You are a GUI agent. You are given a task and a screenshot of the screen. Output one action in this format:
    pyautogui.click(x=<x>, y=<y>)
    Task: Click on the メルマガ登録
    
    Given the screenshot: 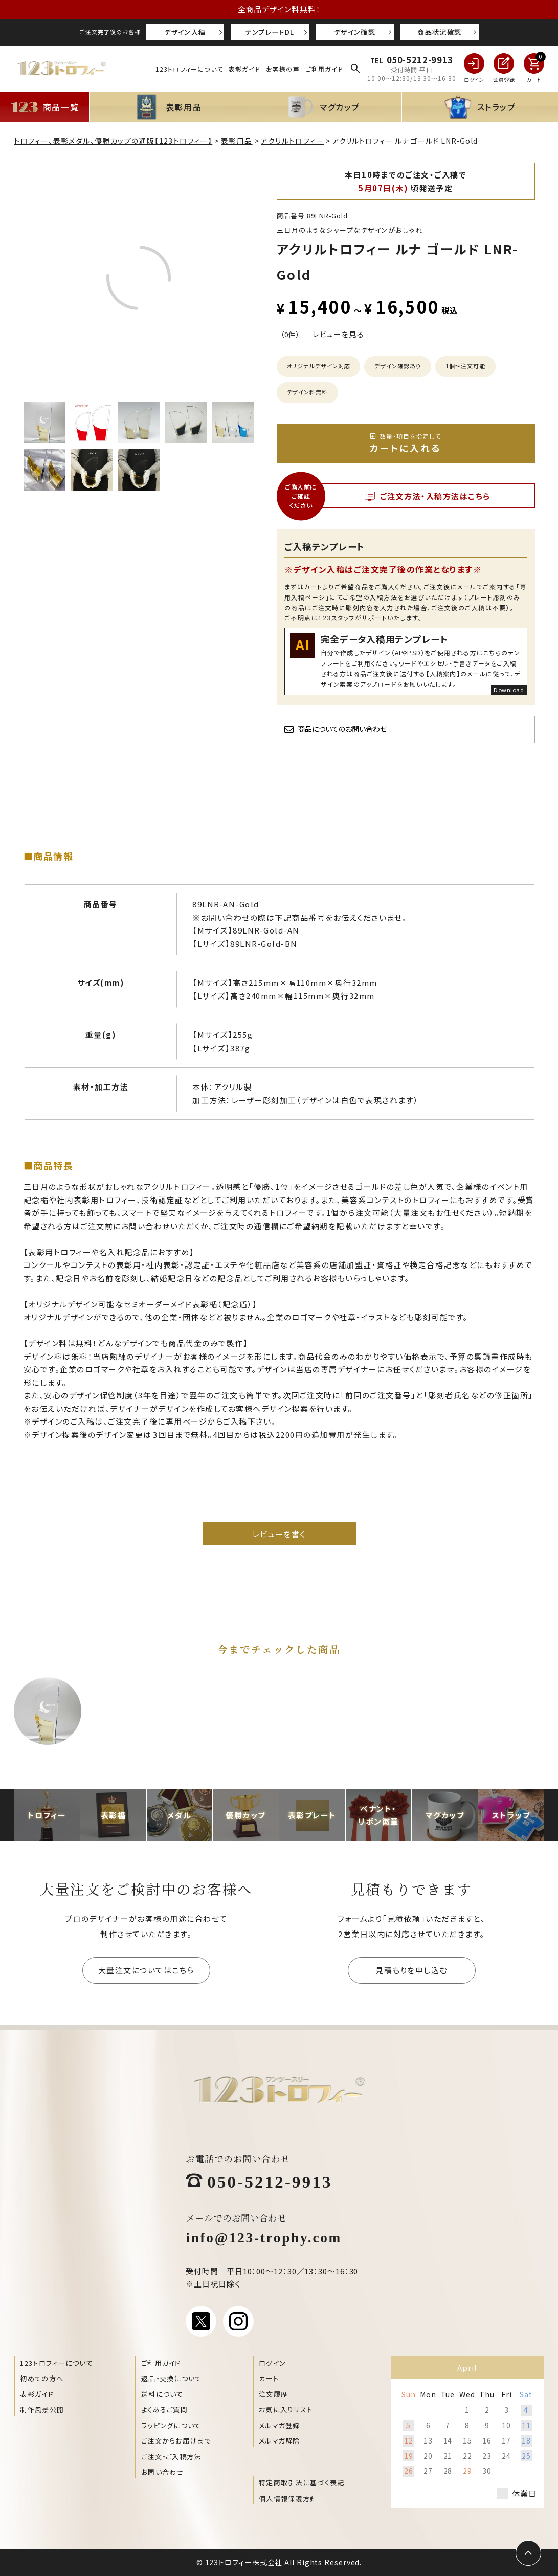 What is the action you would take?
    pyautogui.click(x=279, y=2425)
    